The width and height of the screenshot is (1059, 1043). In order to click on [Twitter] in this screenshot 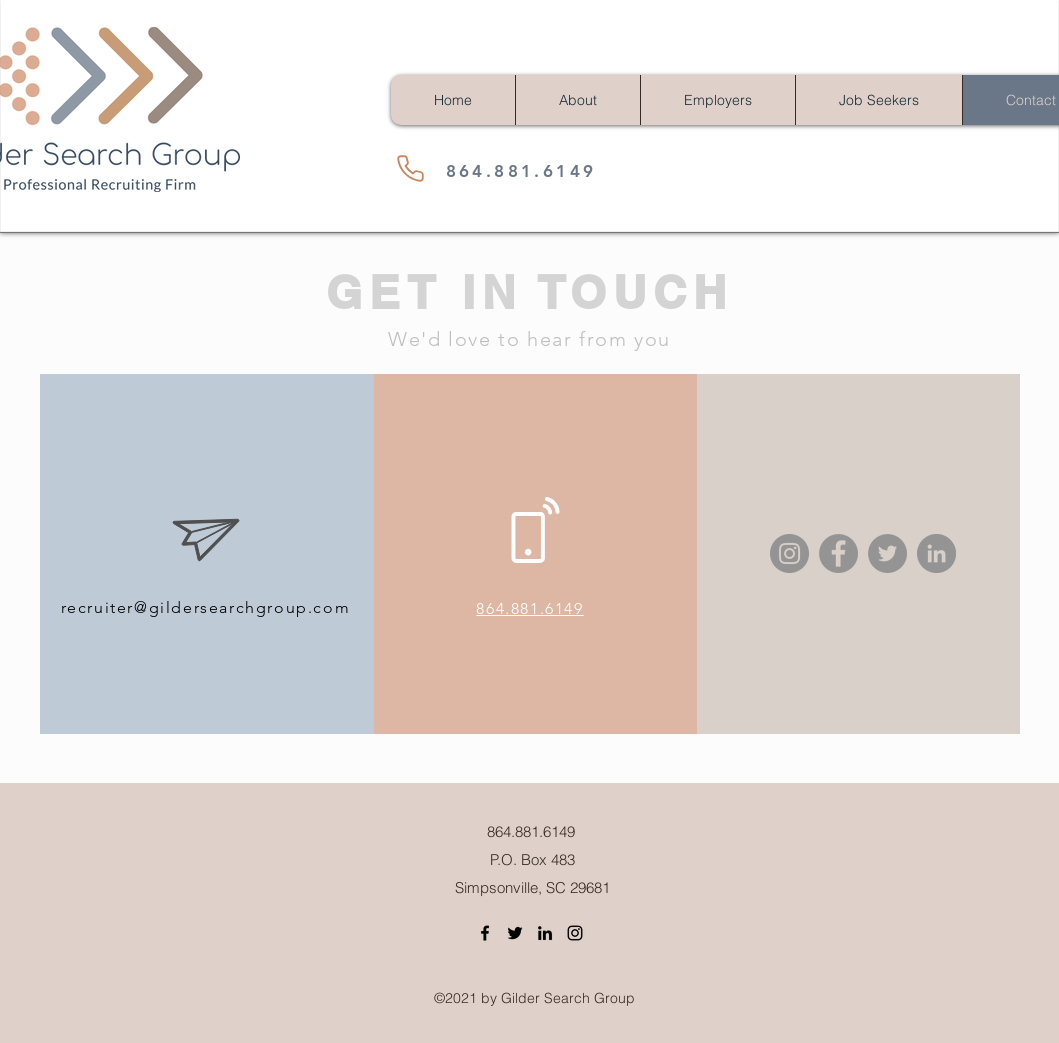, I will do `click(887, 553)`.